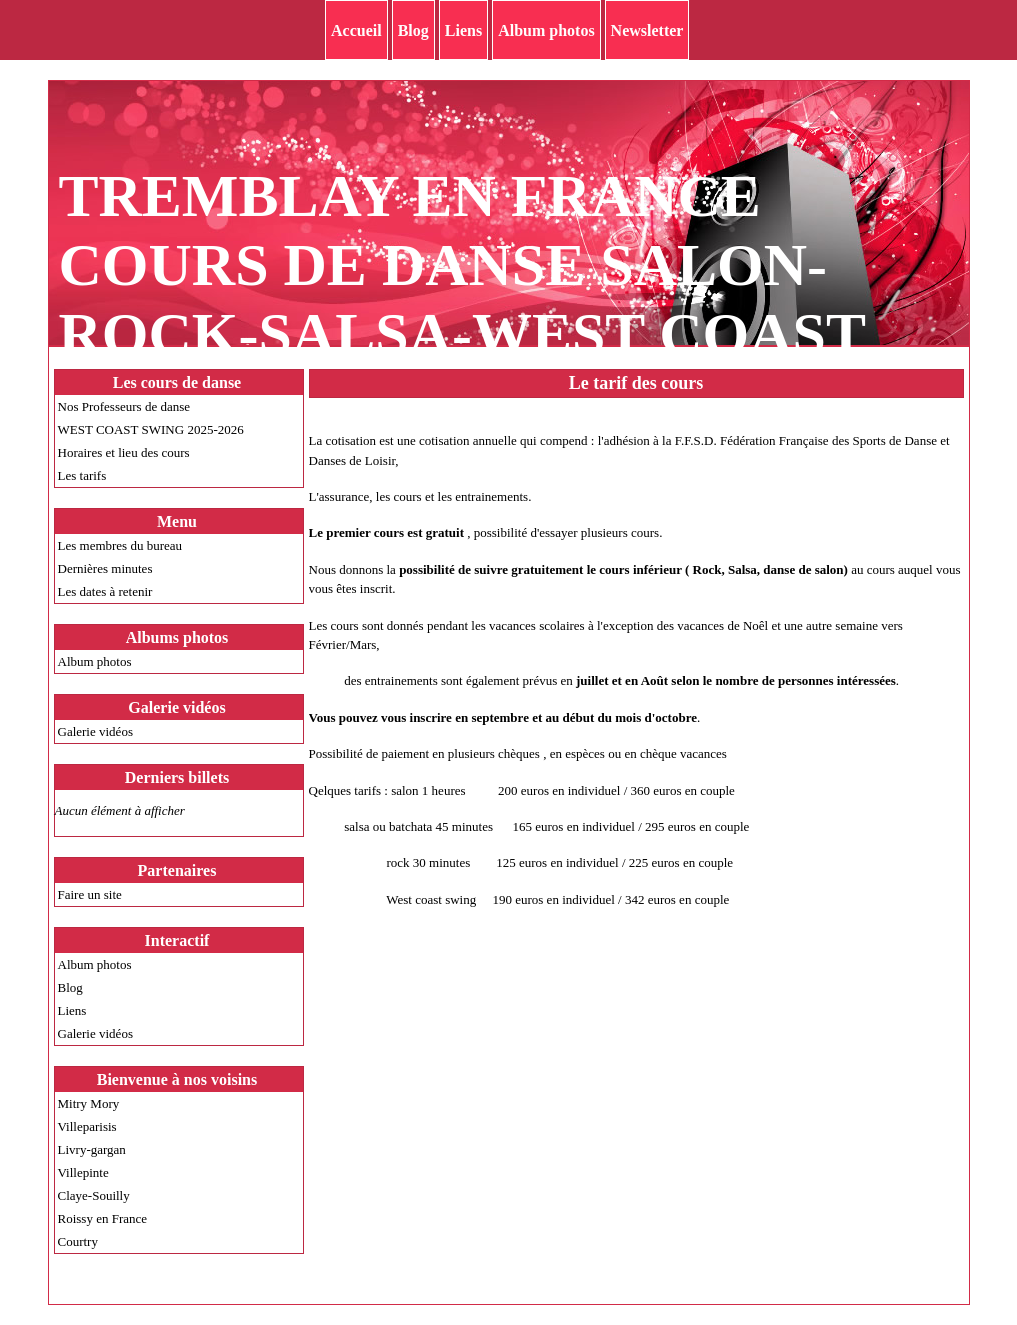 Image resolution: width=1017 pixels, height=1325 pixels. Describe the element at coordinates (92, 1149) in the screenshot. I see `Livry-gargan` at that location.